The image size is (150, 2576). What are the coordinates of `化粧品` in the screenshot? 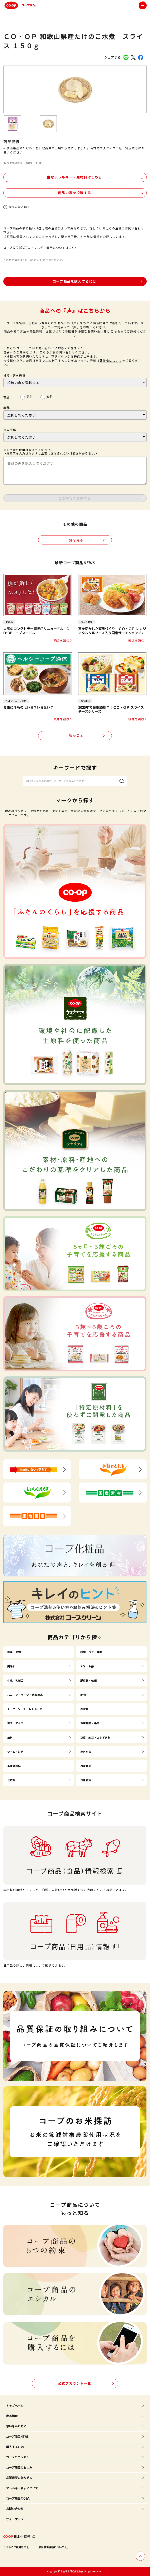 It's located at (11, 1780).